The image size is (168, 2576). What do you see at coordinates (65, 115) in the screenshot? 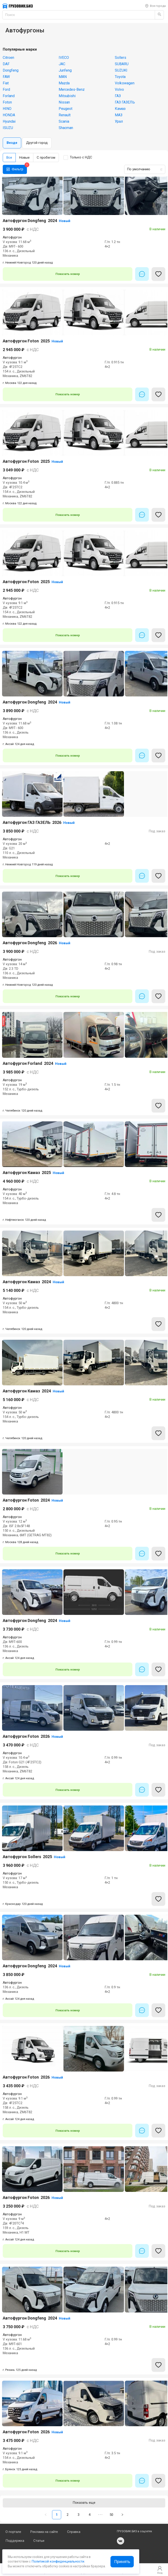
I see `Renault` at bounding box center [65, 115].